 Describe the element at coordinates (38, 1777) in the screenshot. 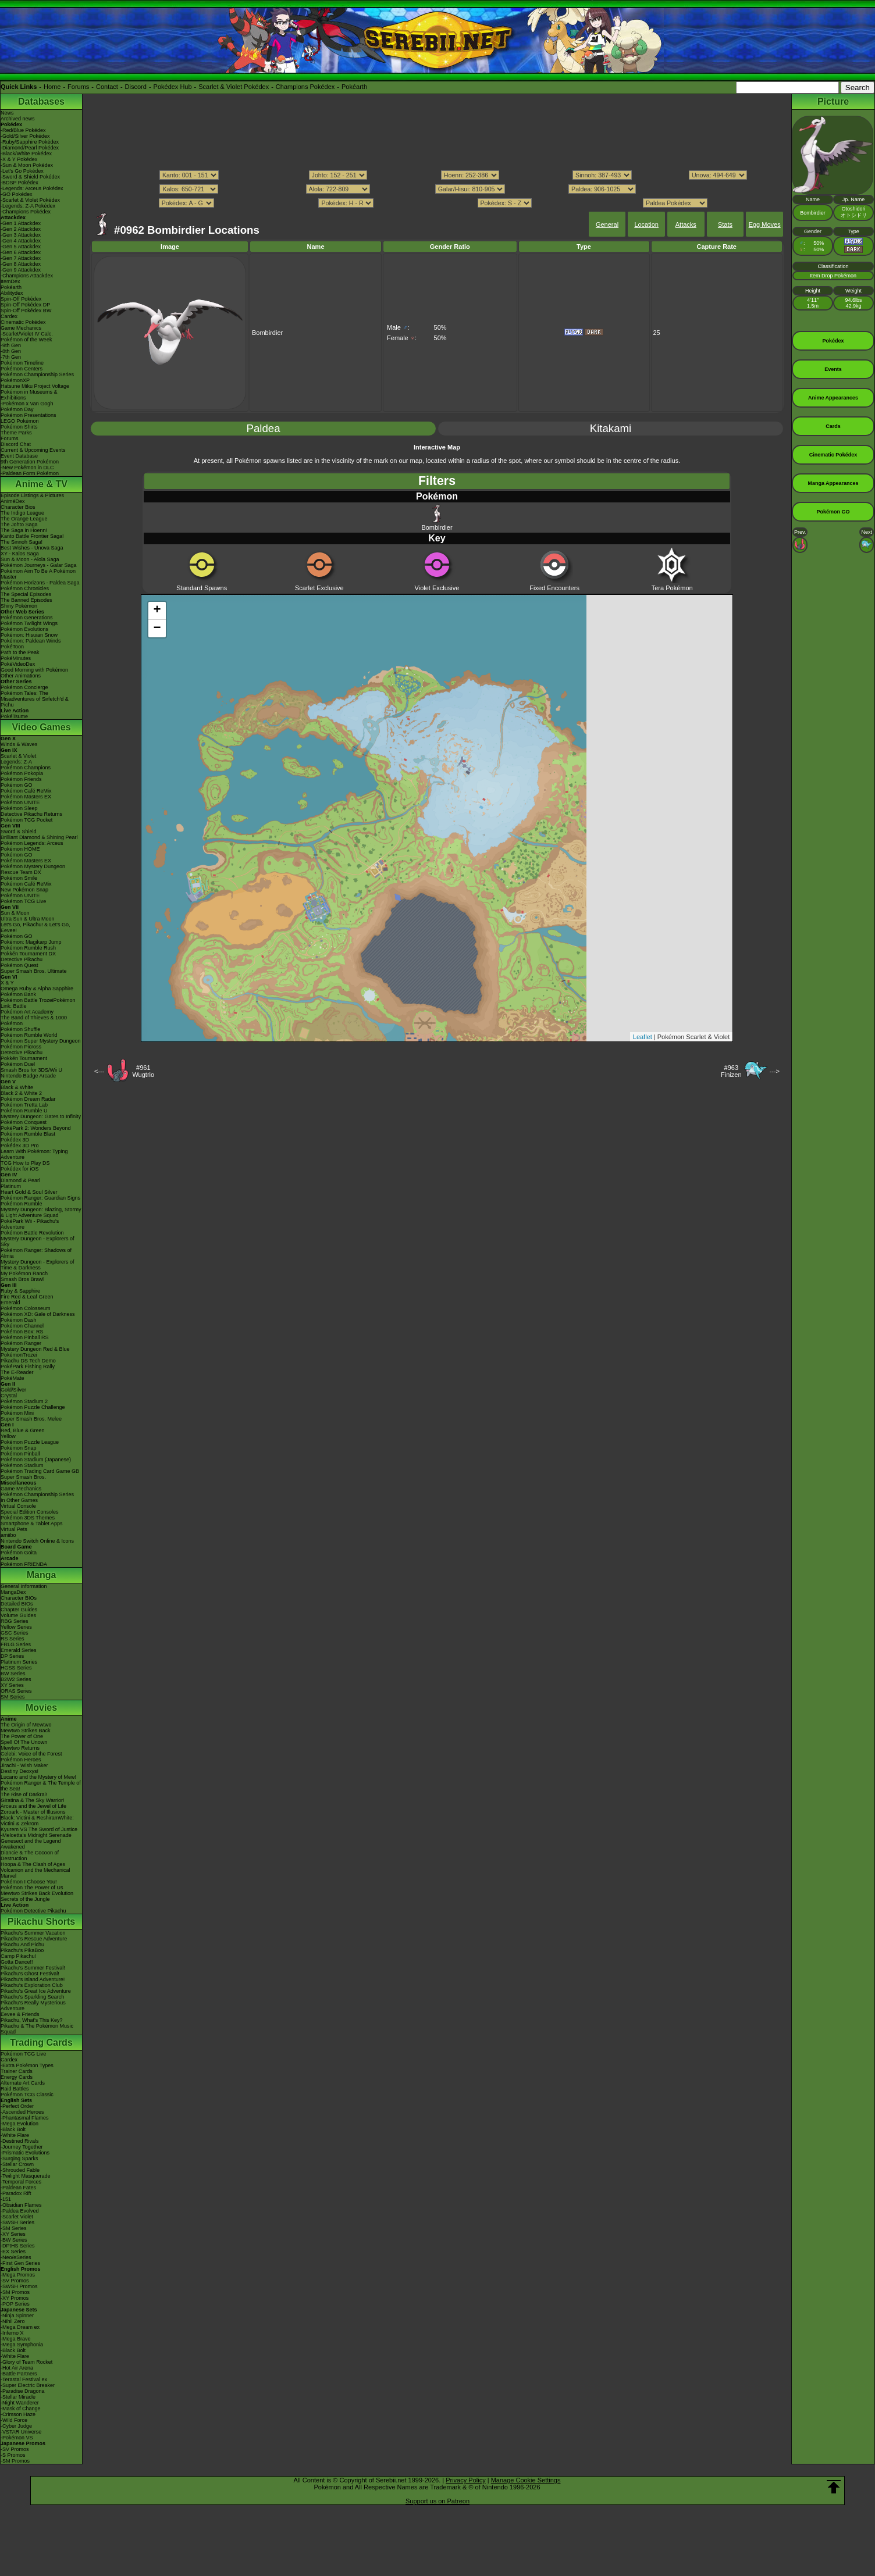

I see `Lucario and the Mystery of Mew!` at that location.